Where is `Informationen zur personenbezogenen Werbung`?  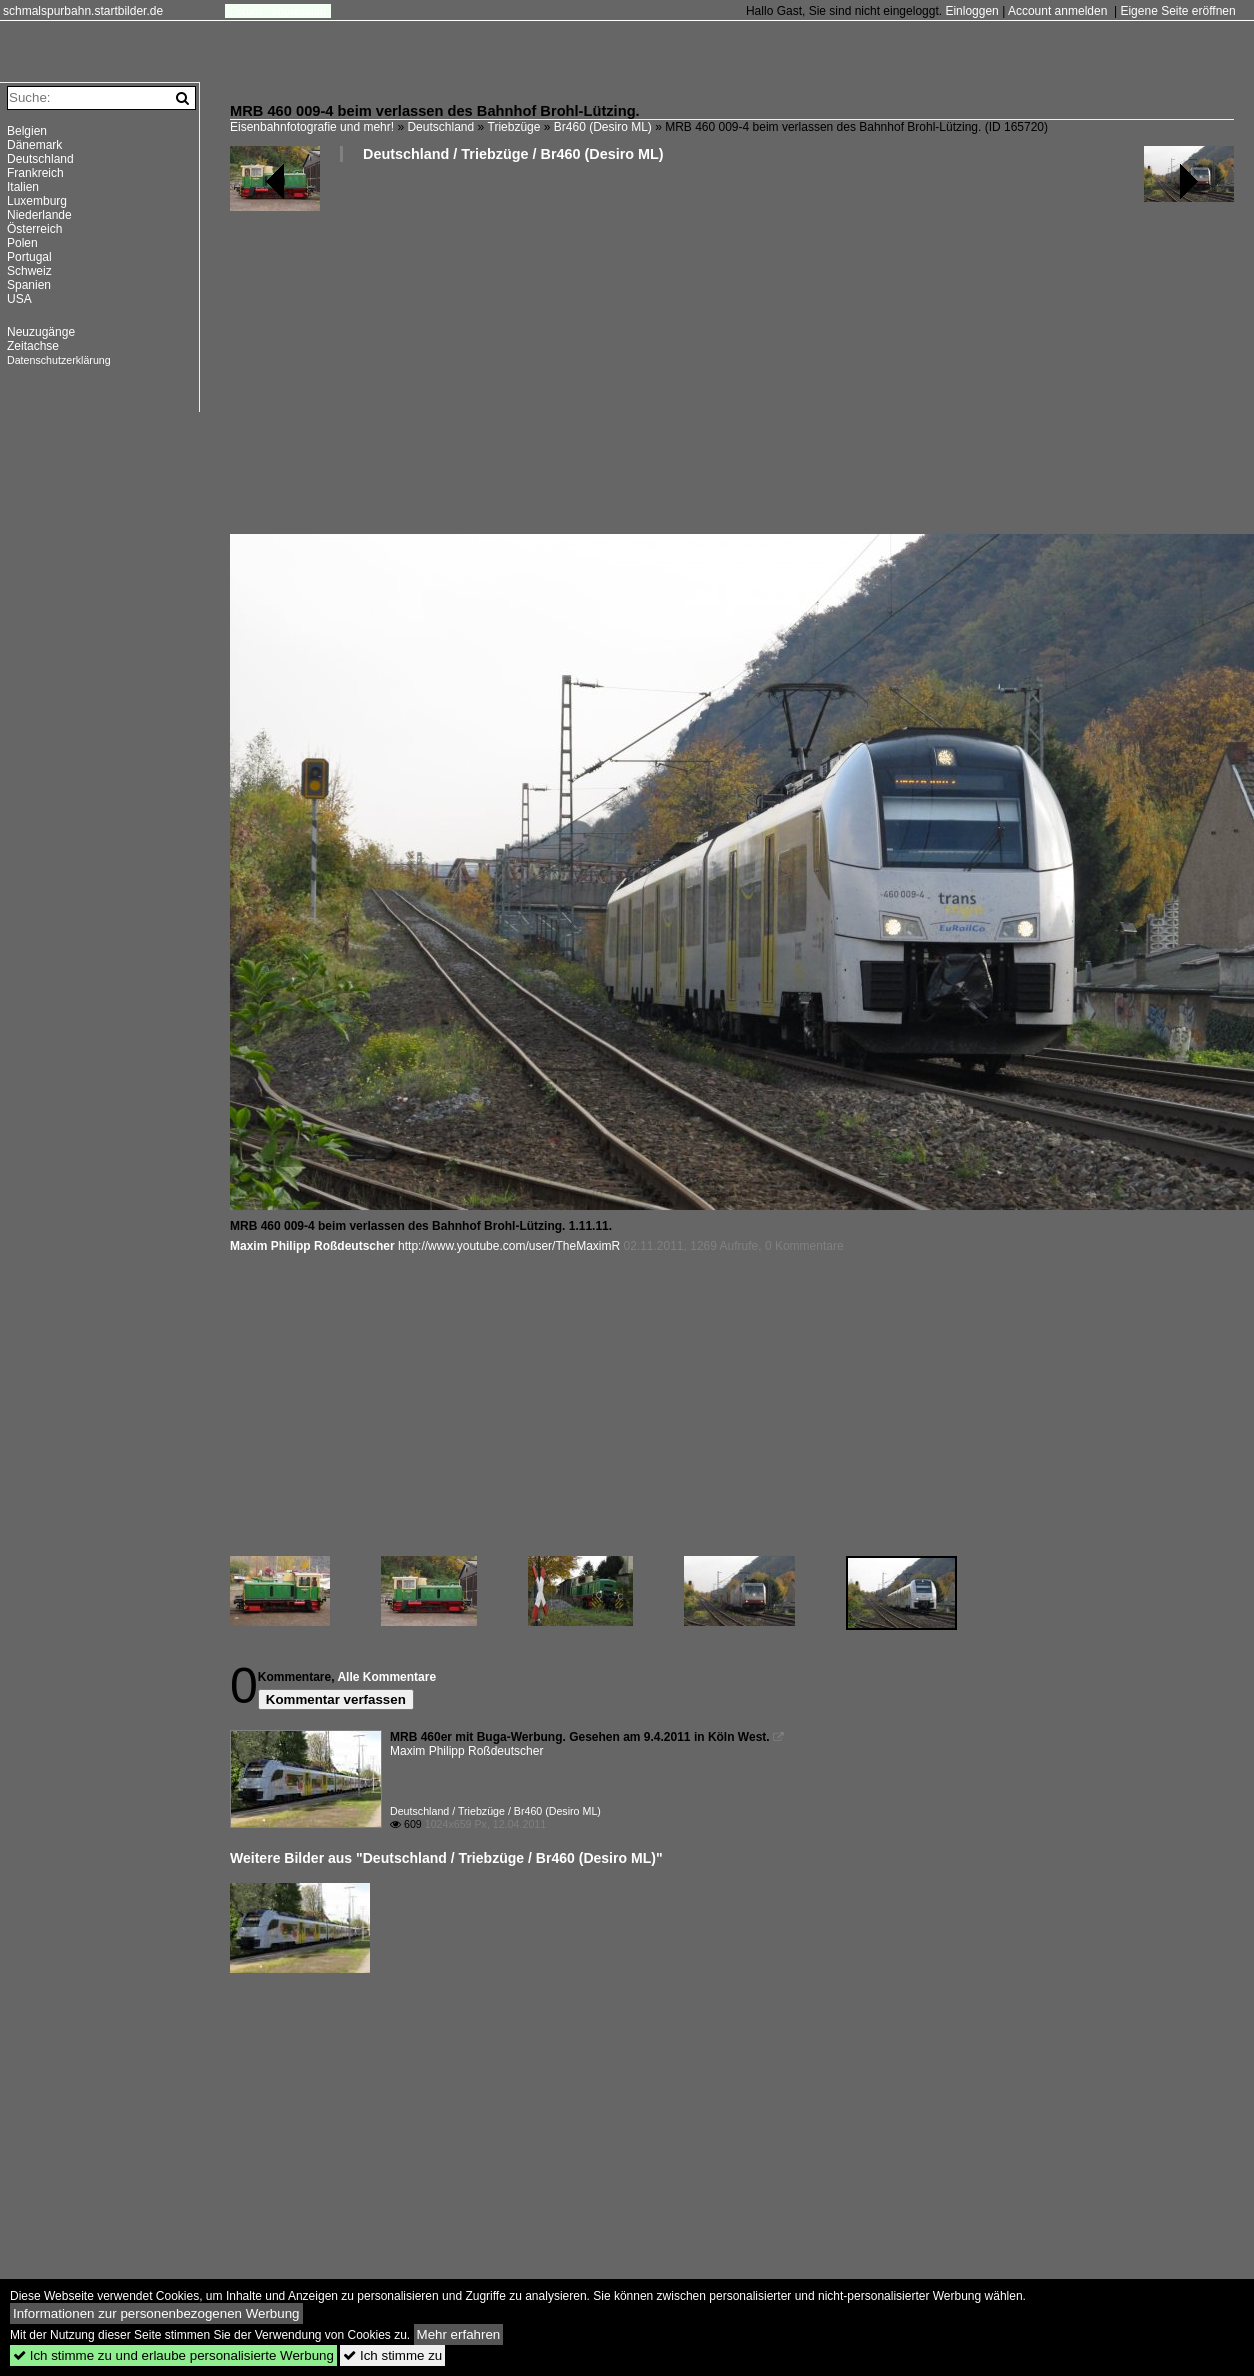
Informationen zur personenbezogenen Werbung is located at coordinates (156, 2313).